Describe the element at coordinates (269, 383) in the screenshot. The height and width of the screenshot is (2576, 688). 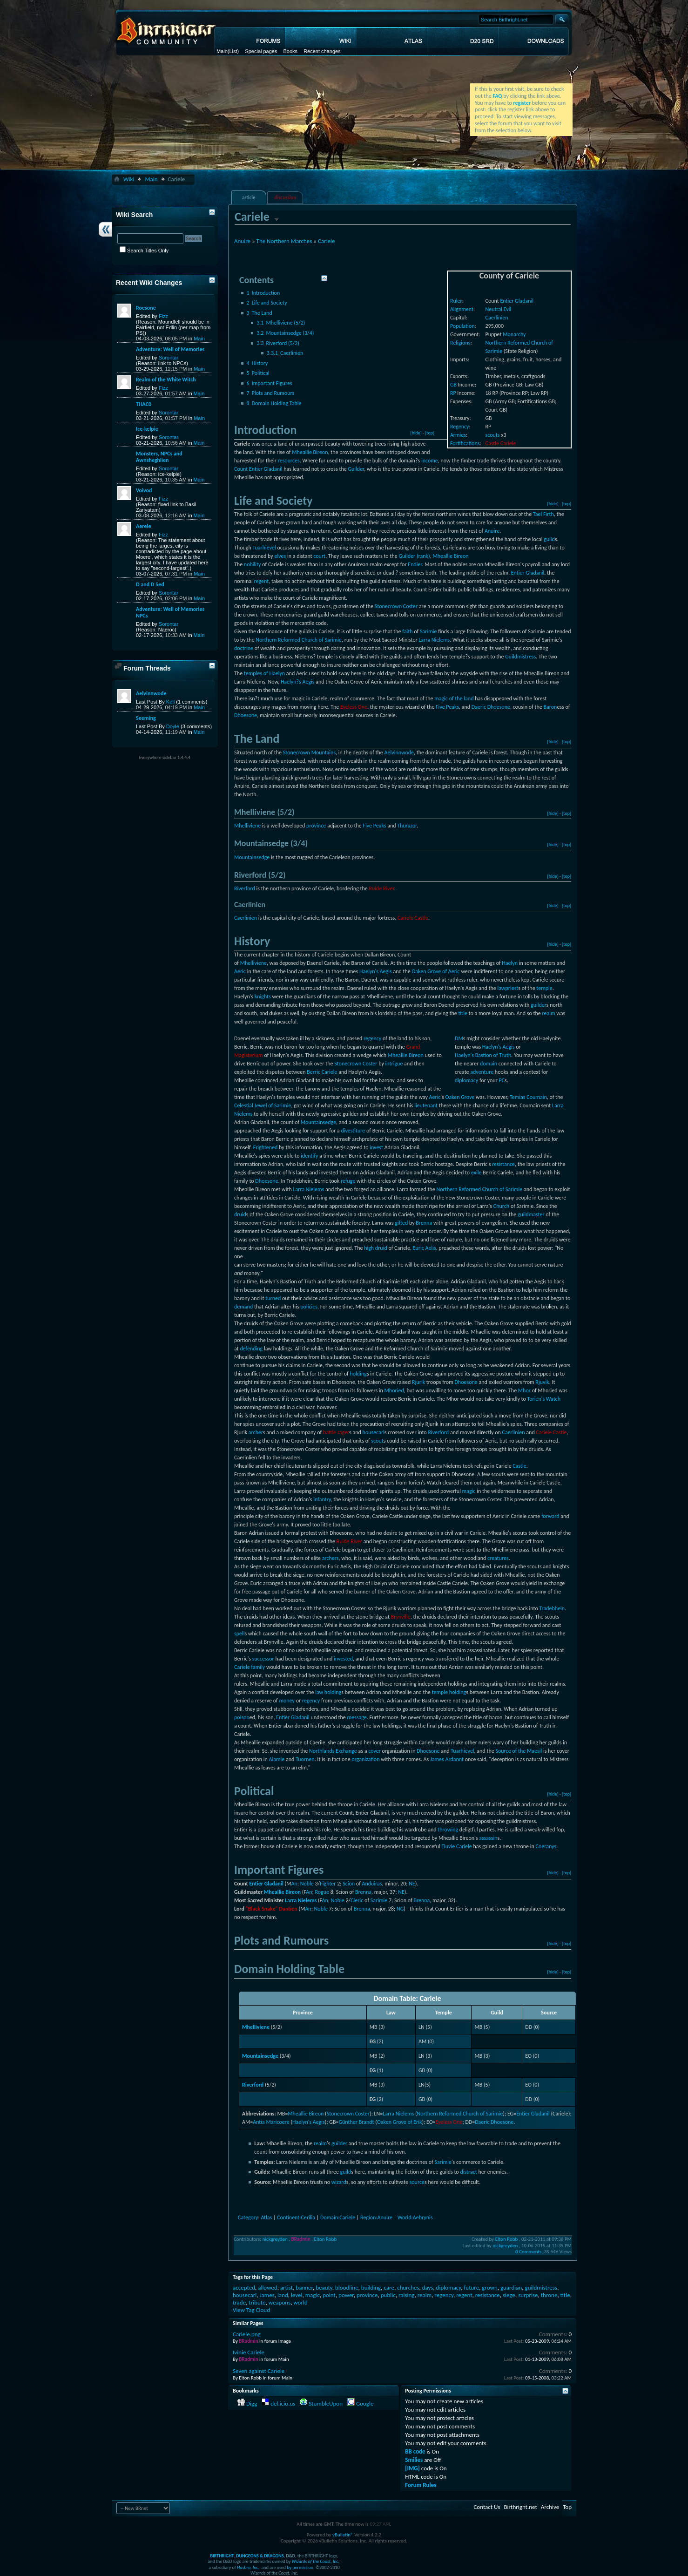
I see `Important Figures` at that location.